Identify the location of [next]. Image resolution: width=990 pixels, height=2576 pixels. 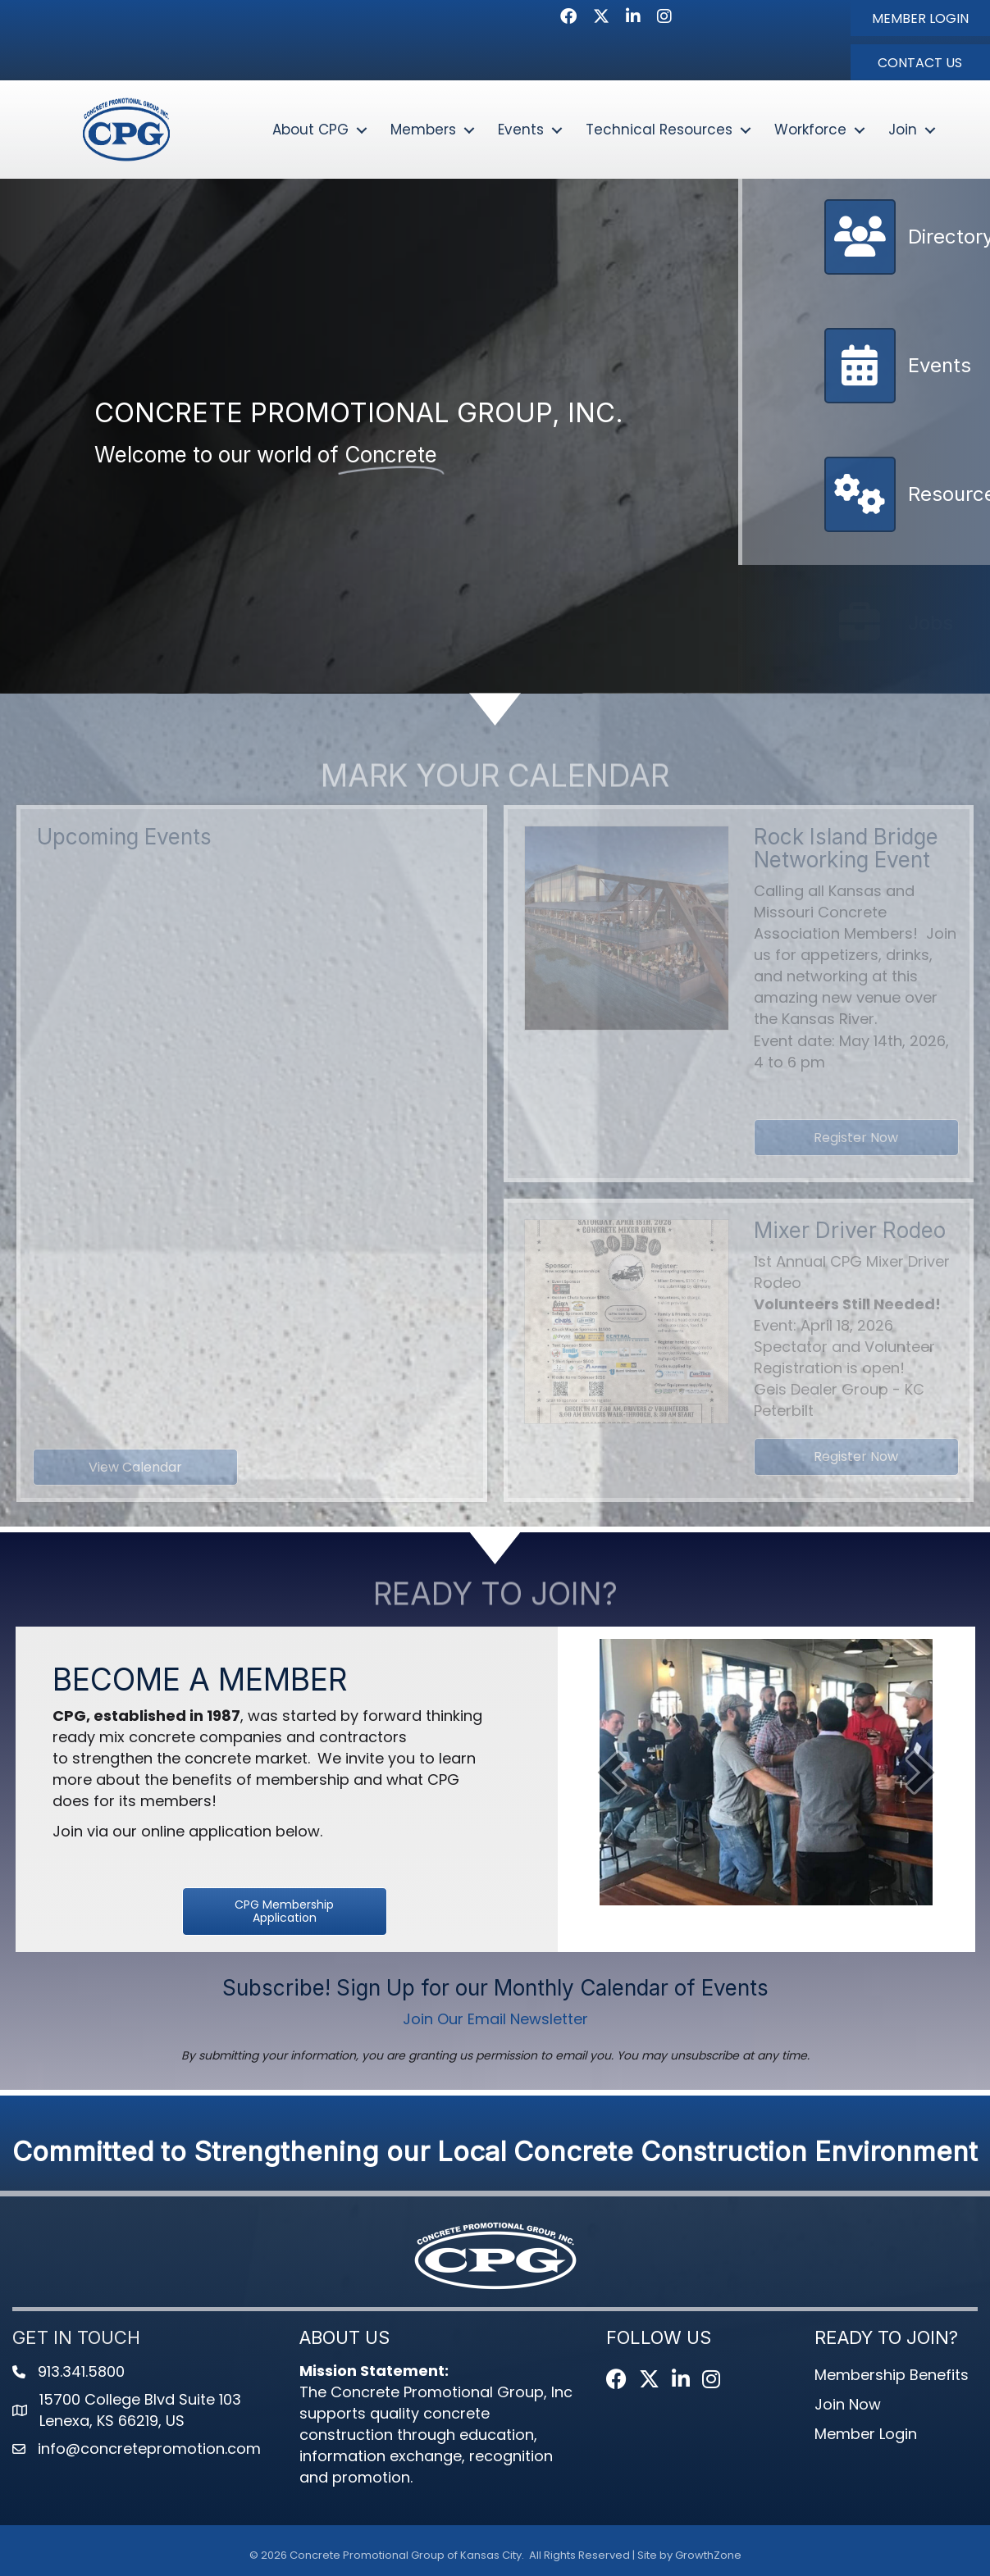
(921, 1772).